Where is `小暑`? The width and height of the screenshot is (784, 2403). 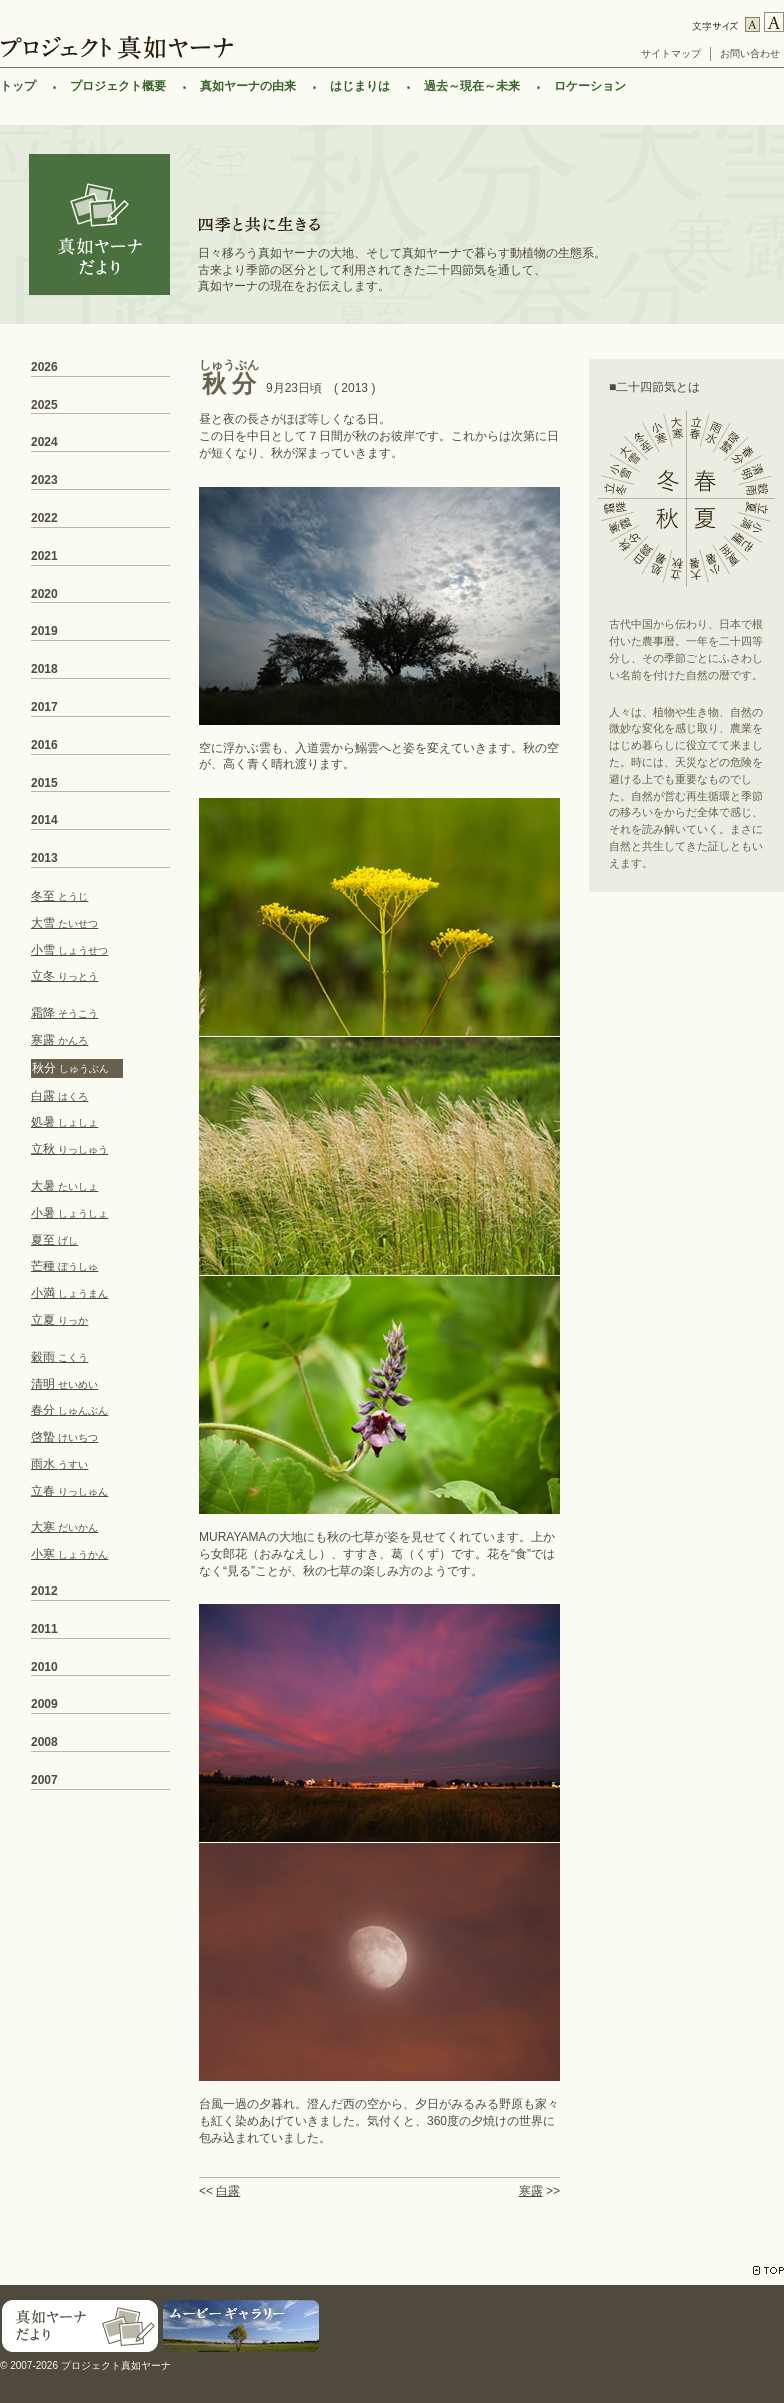 小暑 is located at coordinates (69, 1213).